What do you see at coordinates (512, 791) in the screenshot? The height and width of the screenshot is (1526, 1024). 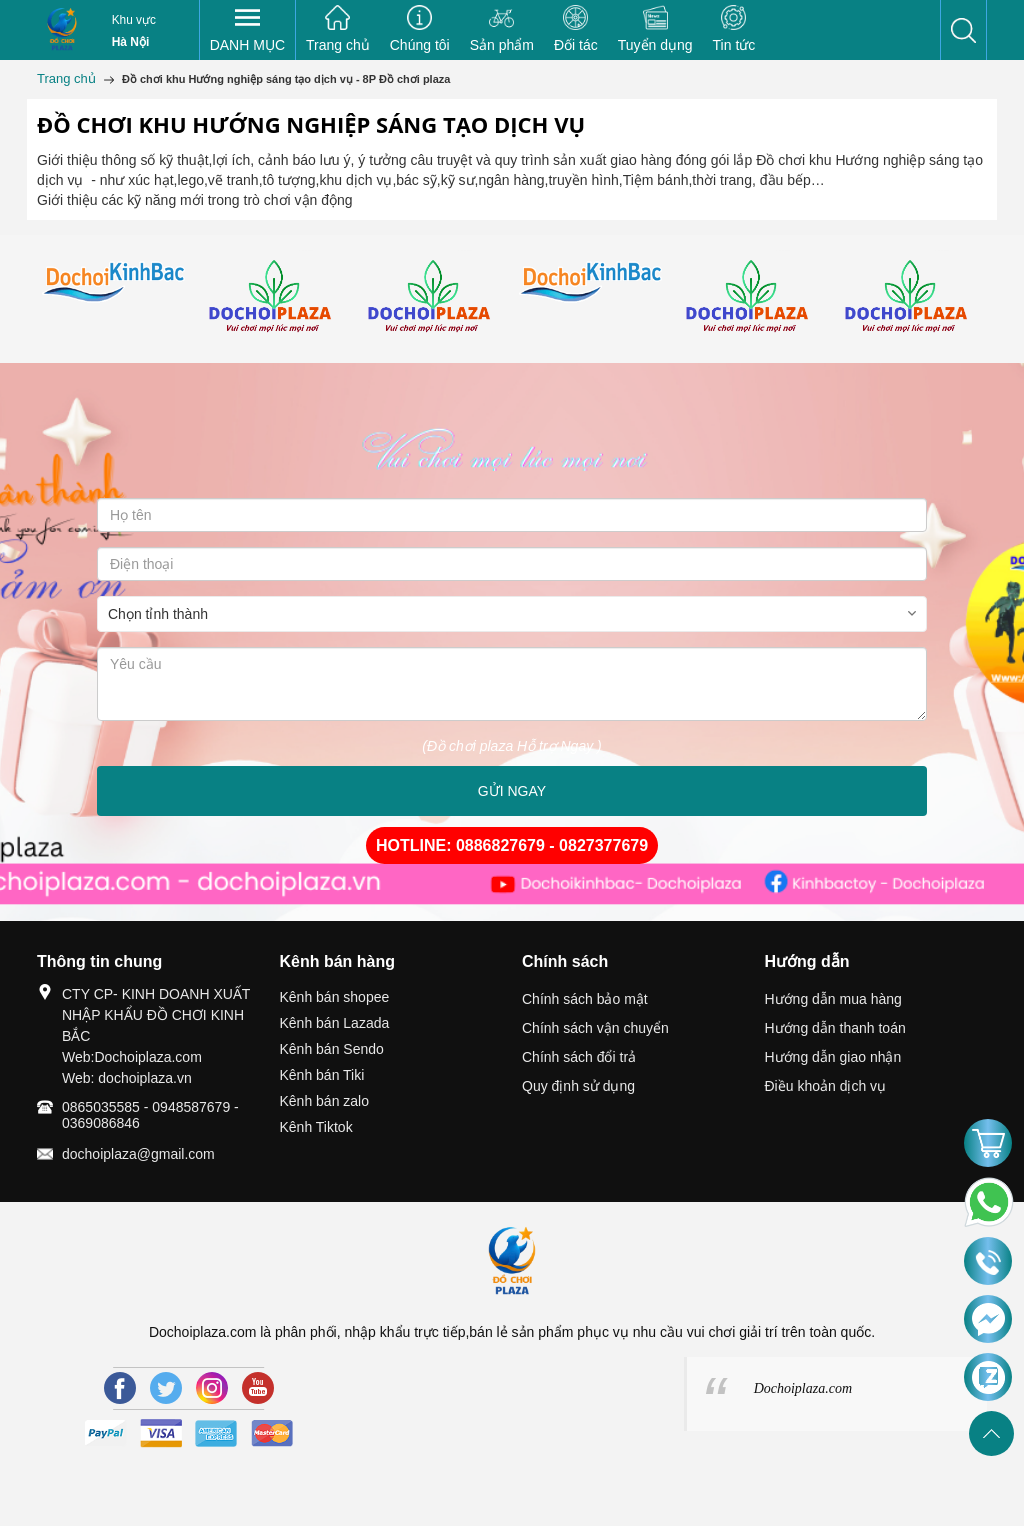 I see `GỬI NGAY` at bounding box center [512, 791].